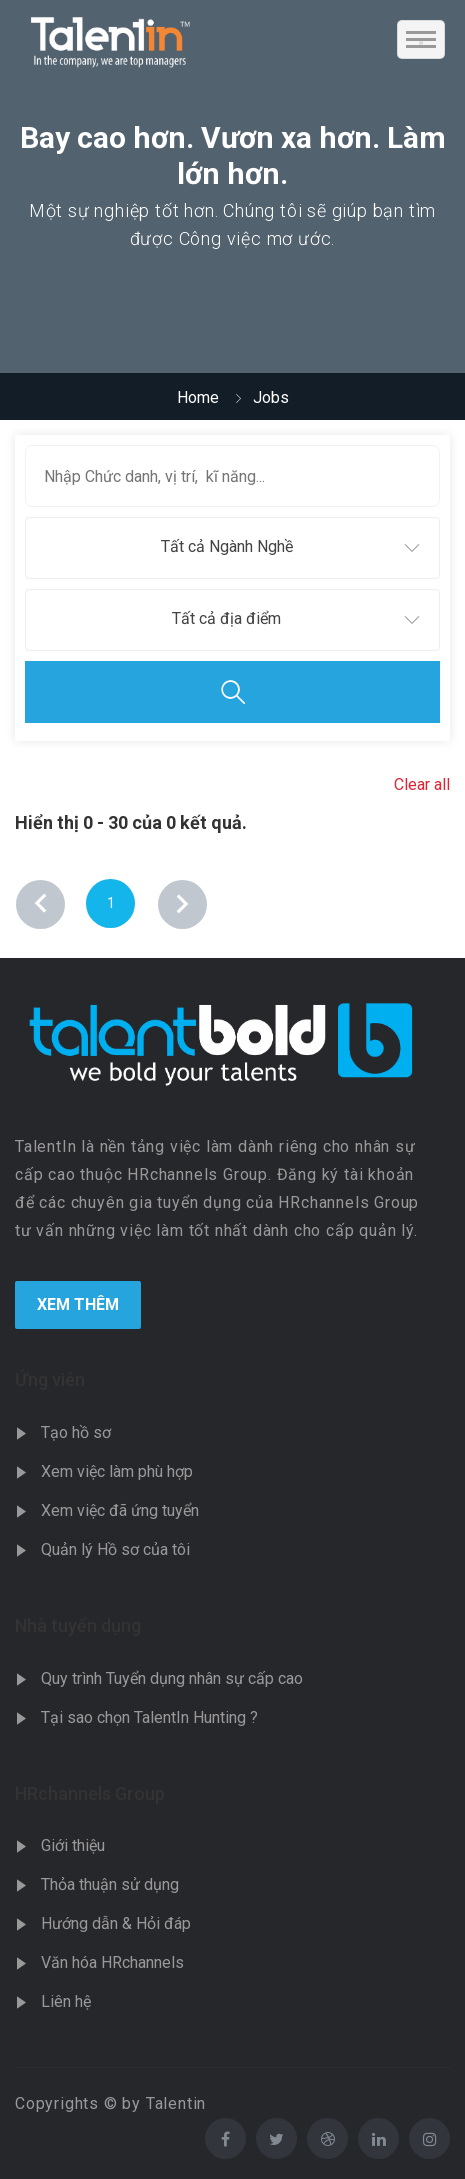  What do you see at coordinates (76, 1432) in the screenshot?
I see `Tạo hồ sơ` at bounding box center [76, 1432].